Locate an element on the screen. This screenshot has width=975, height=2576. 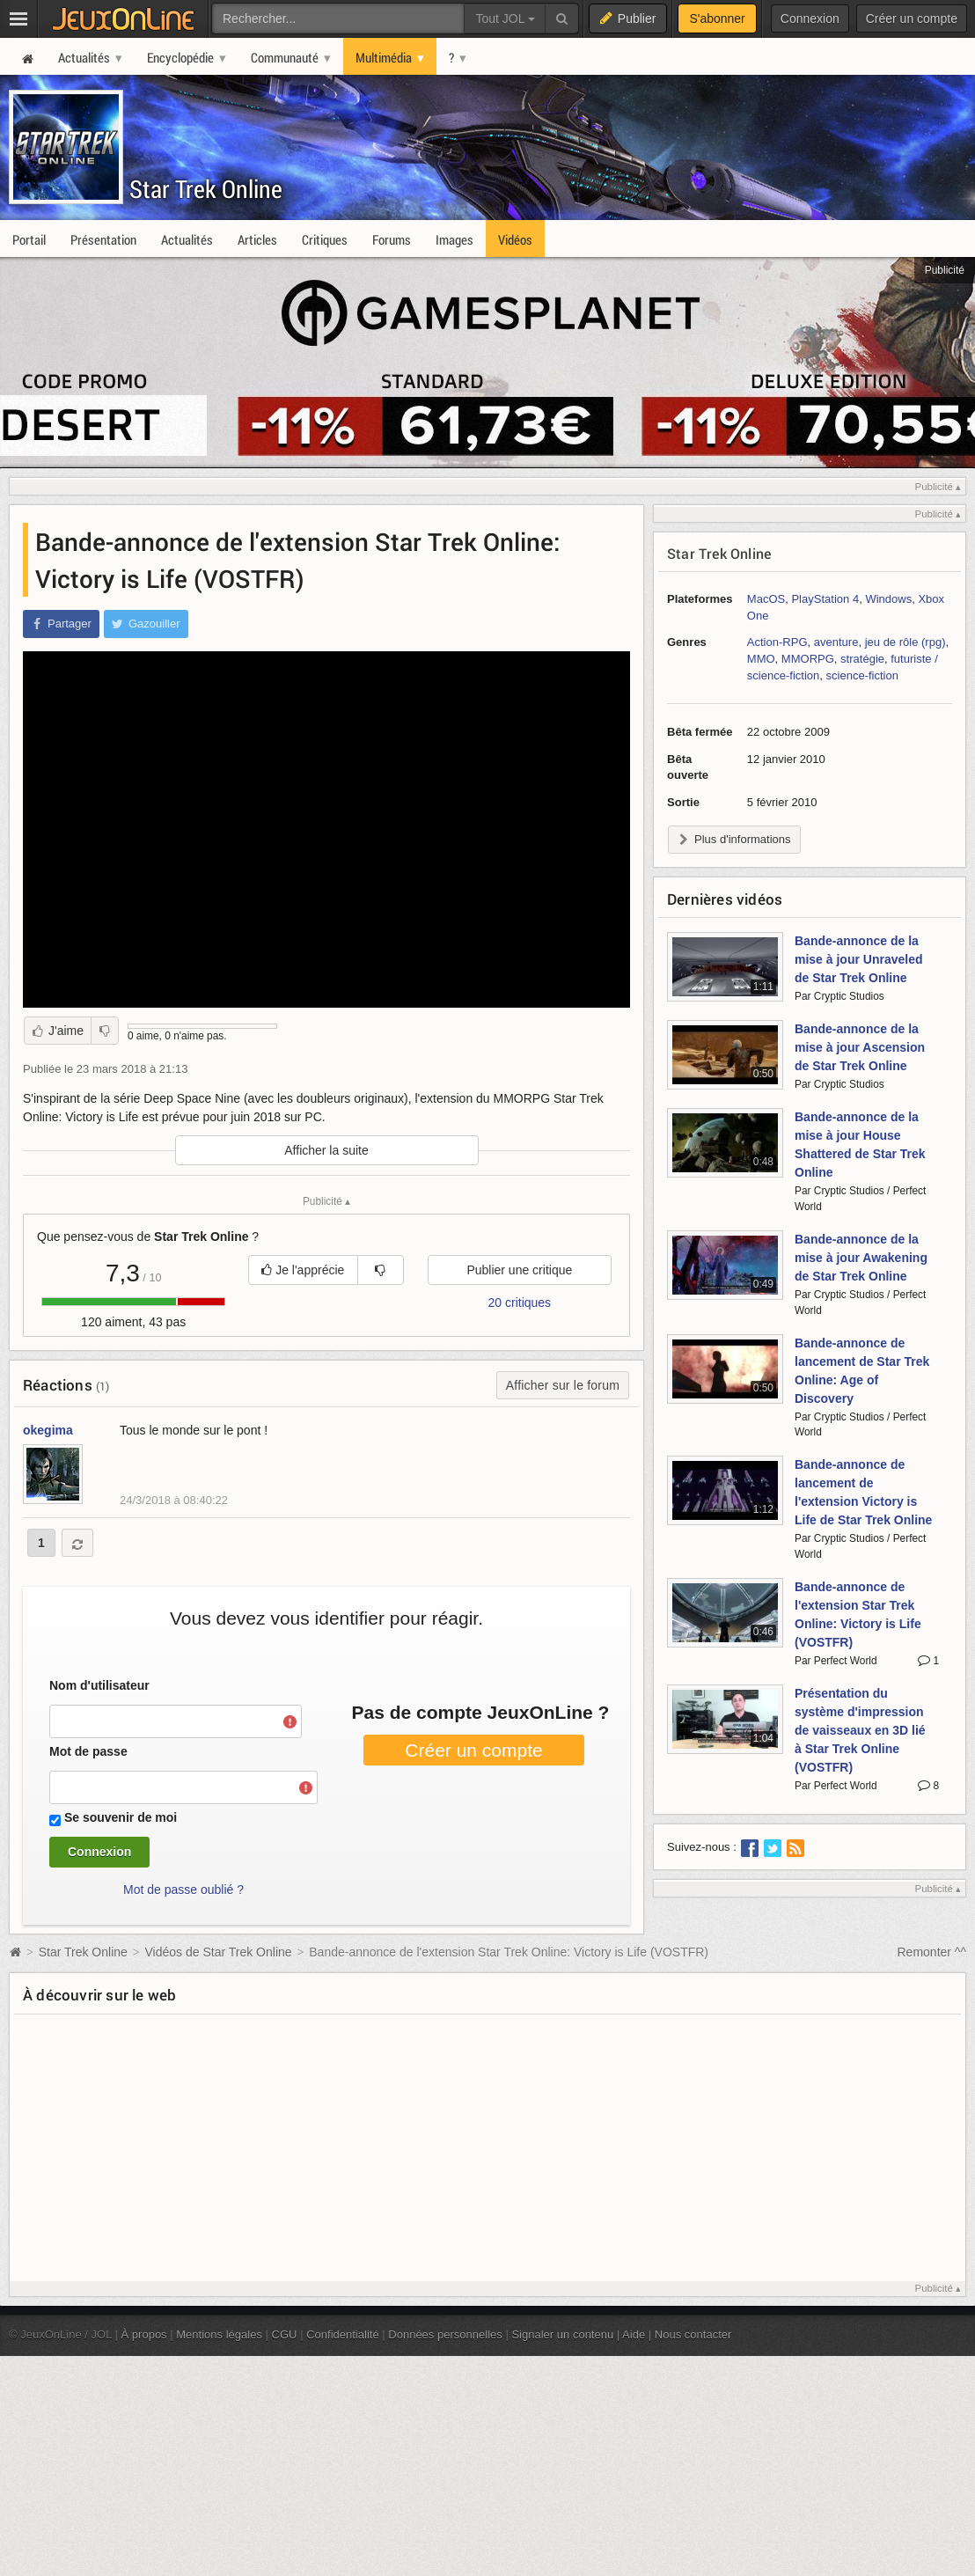
Bande-annonce de l'extension Star Trek Online: Victory is Life (VOSTFR) is located at coordinates (858, 1614).